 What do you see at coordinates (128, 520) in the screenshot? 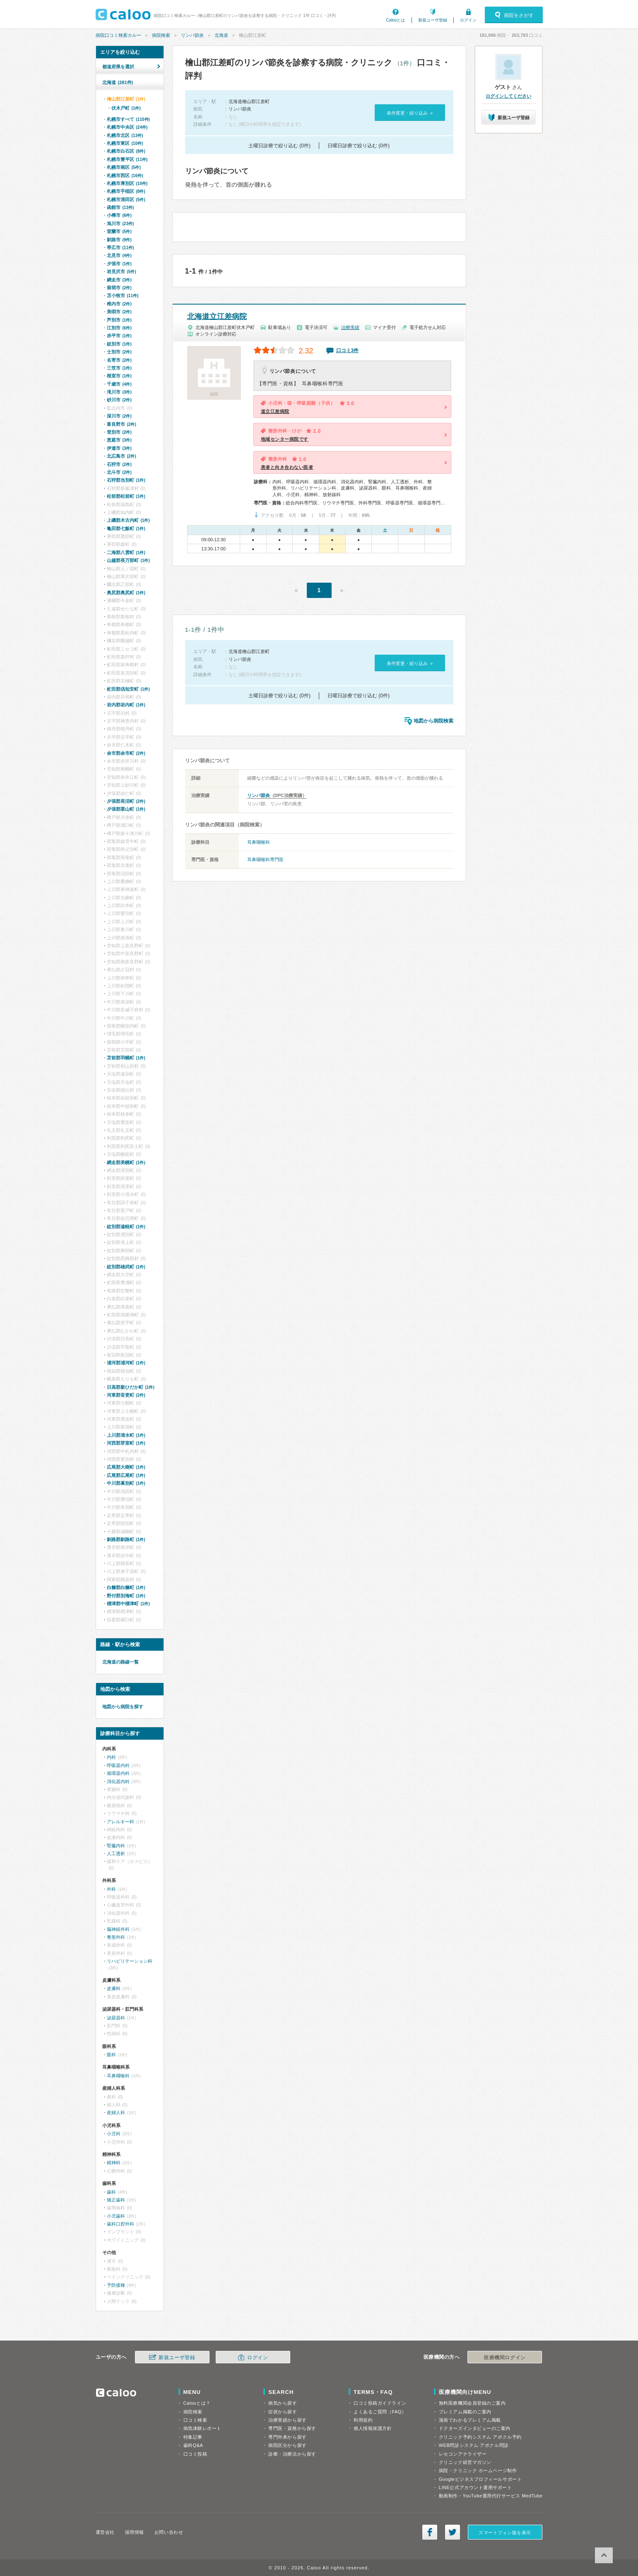
I see `上磯郡木古内町` at bounding box center [128, 520].